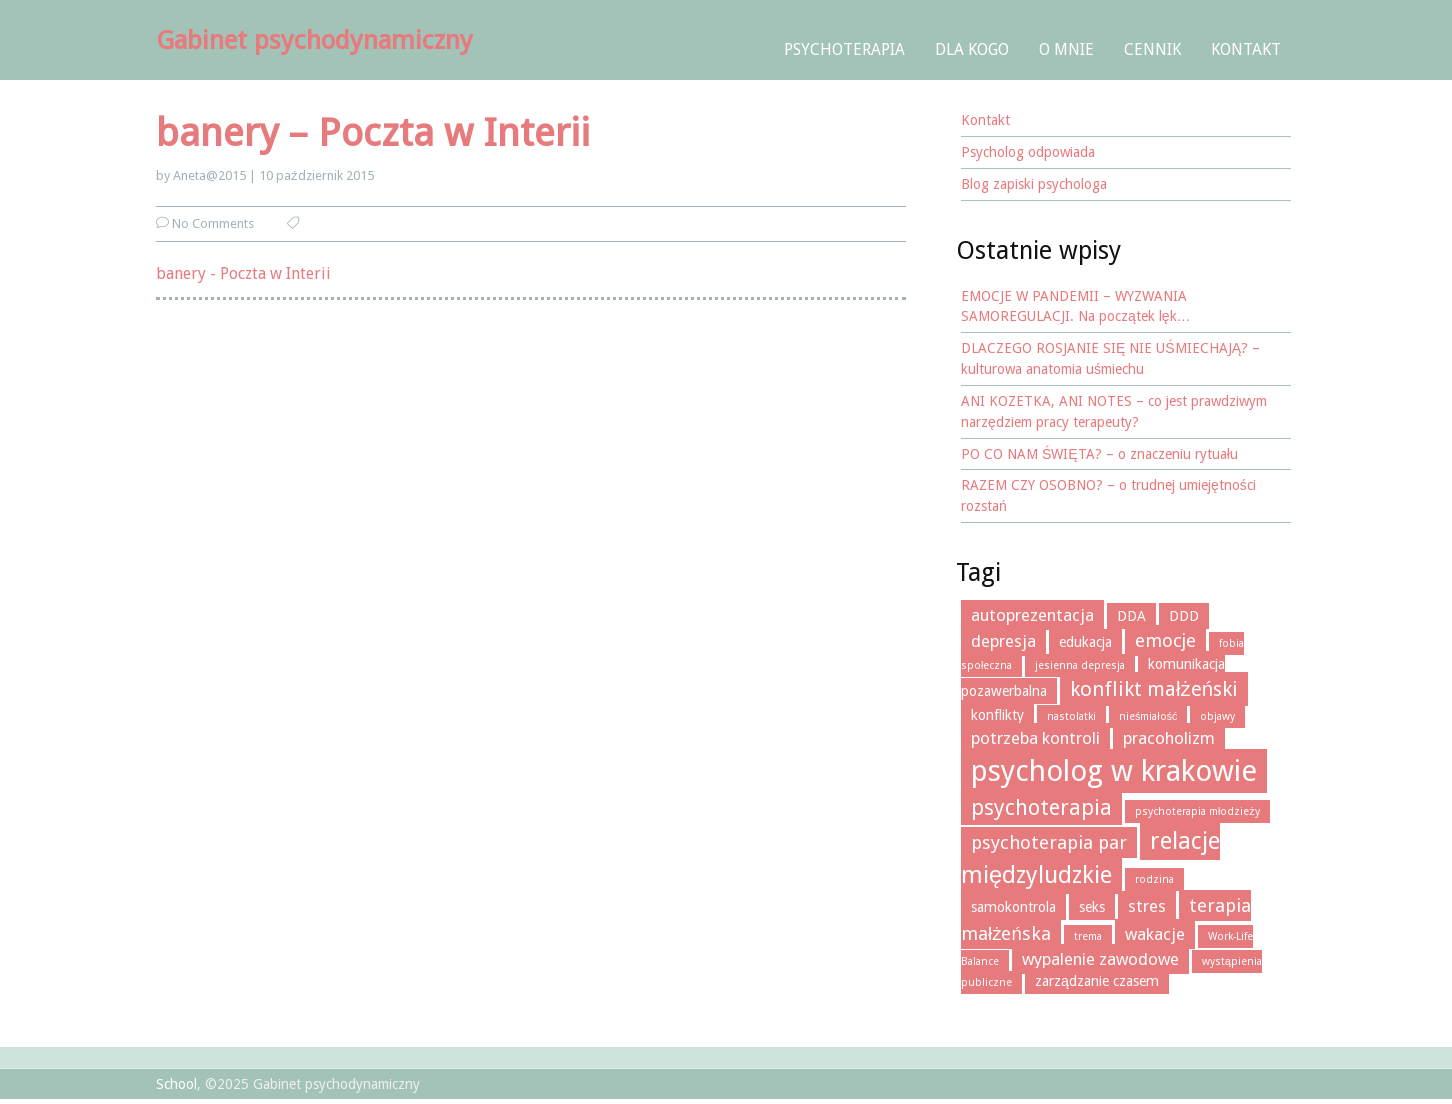 The image size is (1452, 1104). I want to click on samokontrola, so click(1013, 907).